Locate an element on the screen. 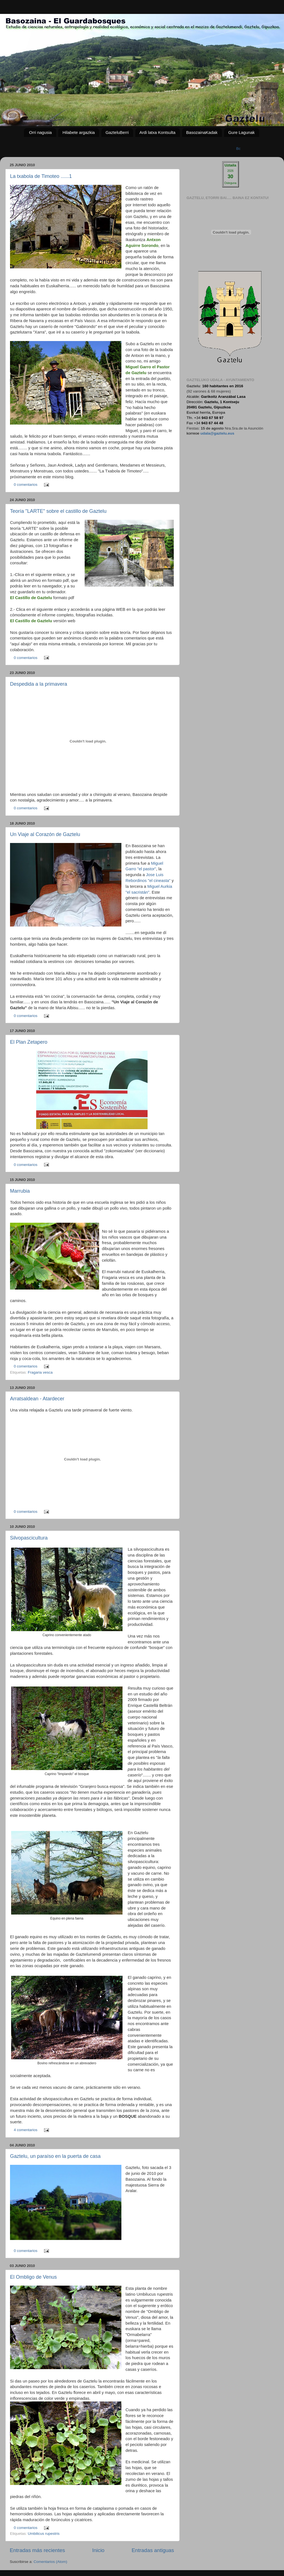 The image size is (284, 2576). Entradas más recientes is located at coordinates (37, 2550).